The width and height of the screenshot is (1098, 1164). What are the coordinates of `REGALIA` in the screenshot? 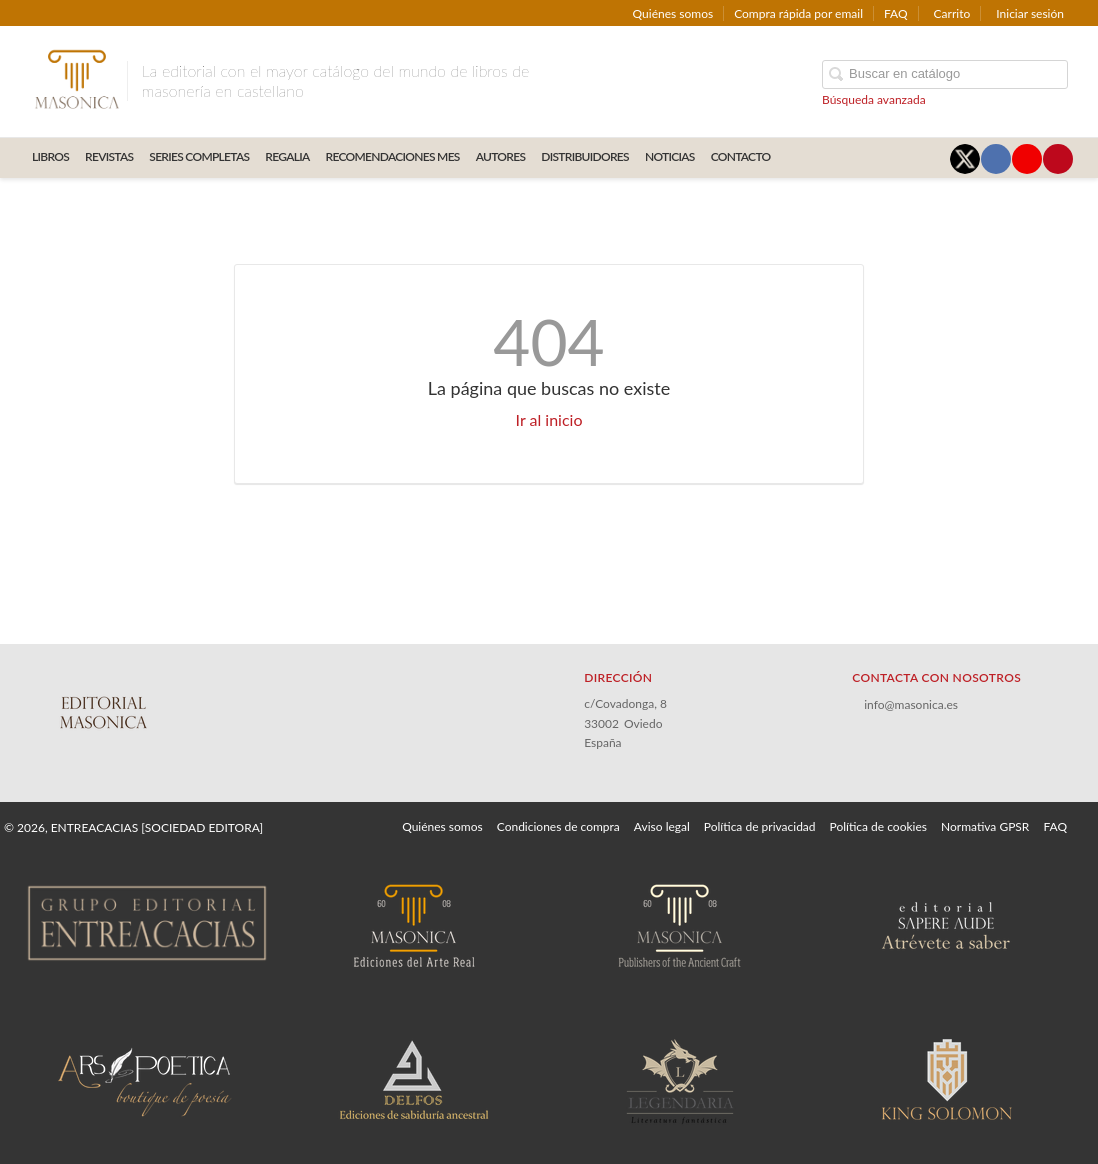 It's located at (287, 156).